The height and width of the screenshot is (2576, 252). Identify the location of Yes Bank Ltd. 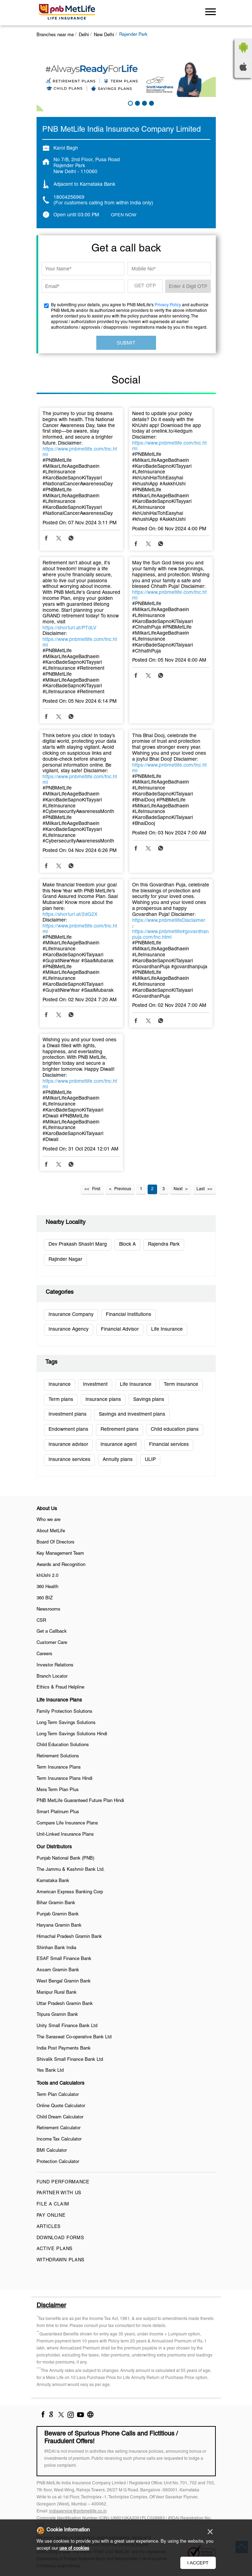
(50, 2071).